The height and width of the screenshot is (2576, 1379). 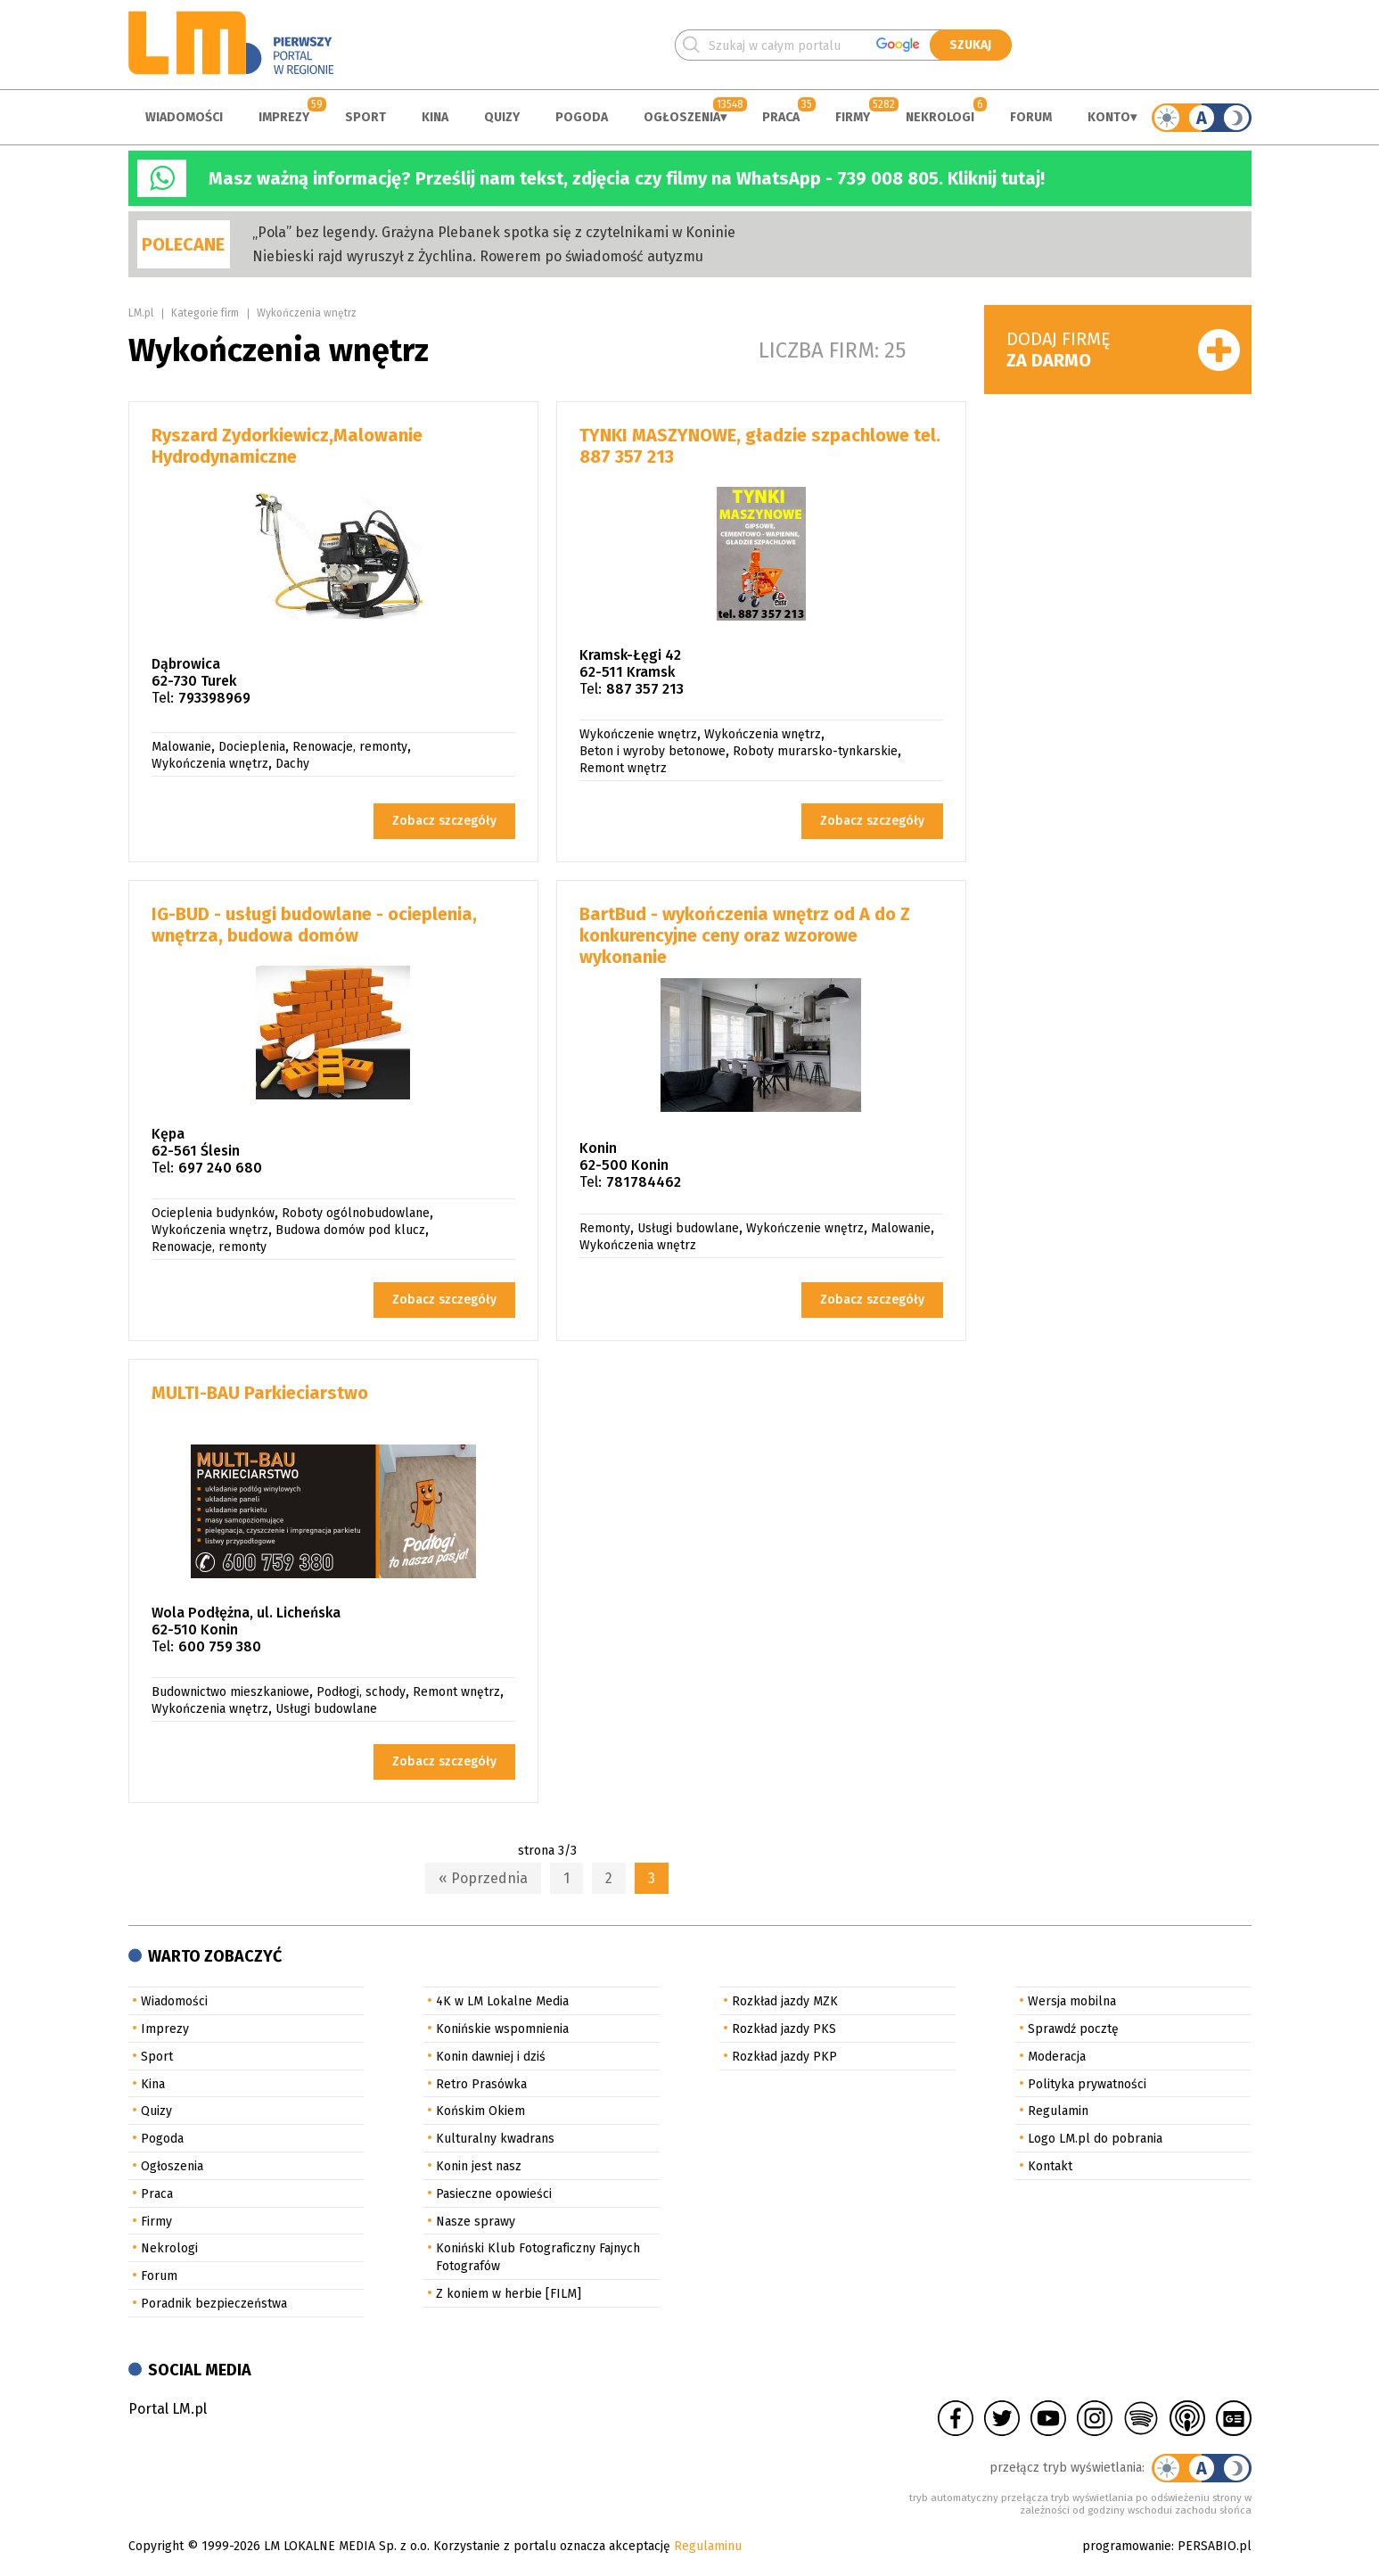 What do you see at coordinates (940, 117) in the screenshot?
I see `Nekrologi` at bounding box center [940, 117].